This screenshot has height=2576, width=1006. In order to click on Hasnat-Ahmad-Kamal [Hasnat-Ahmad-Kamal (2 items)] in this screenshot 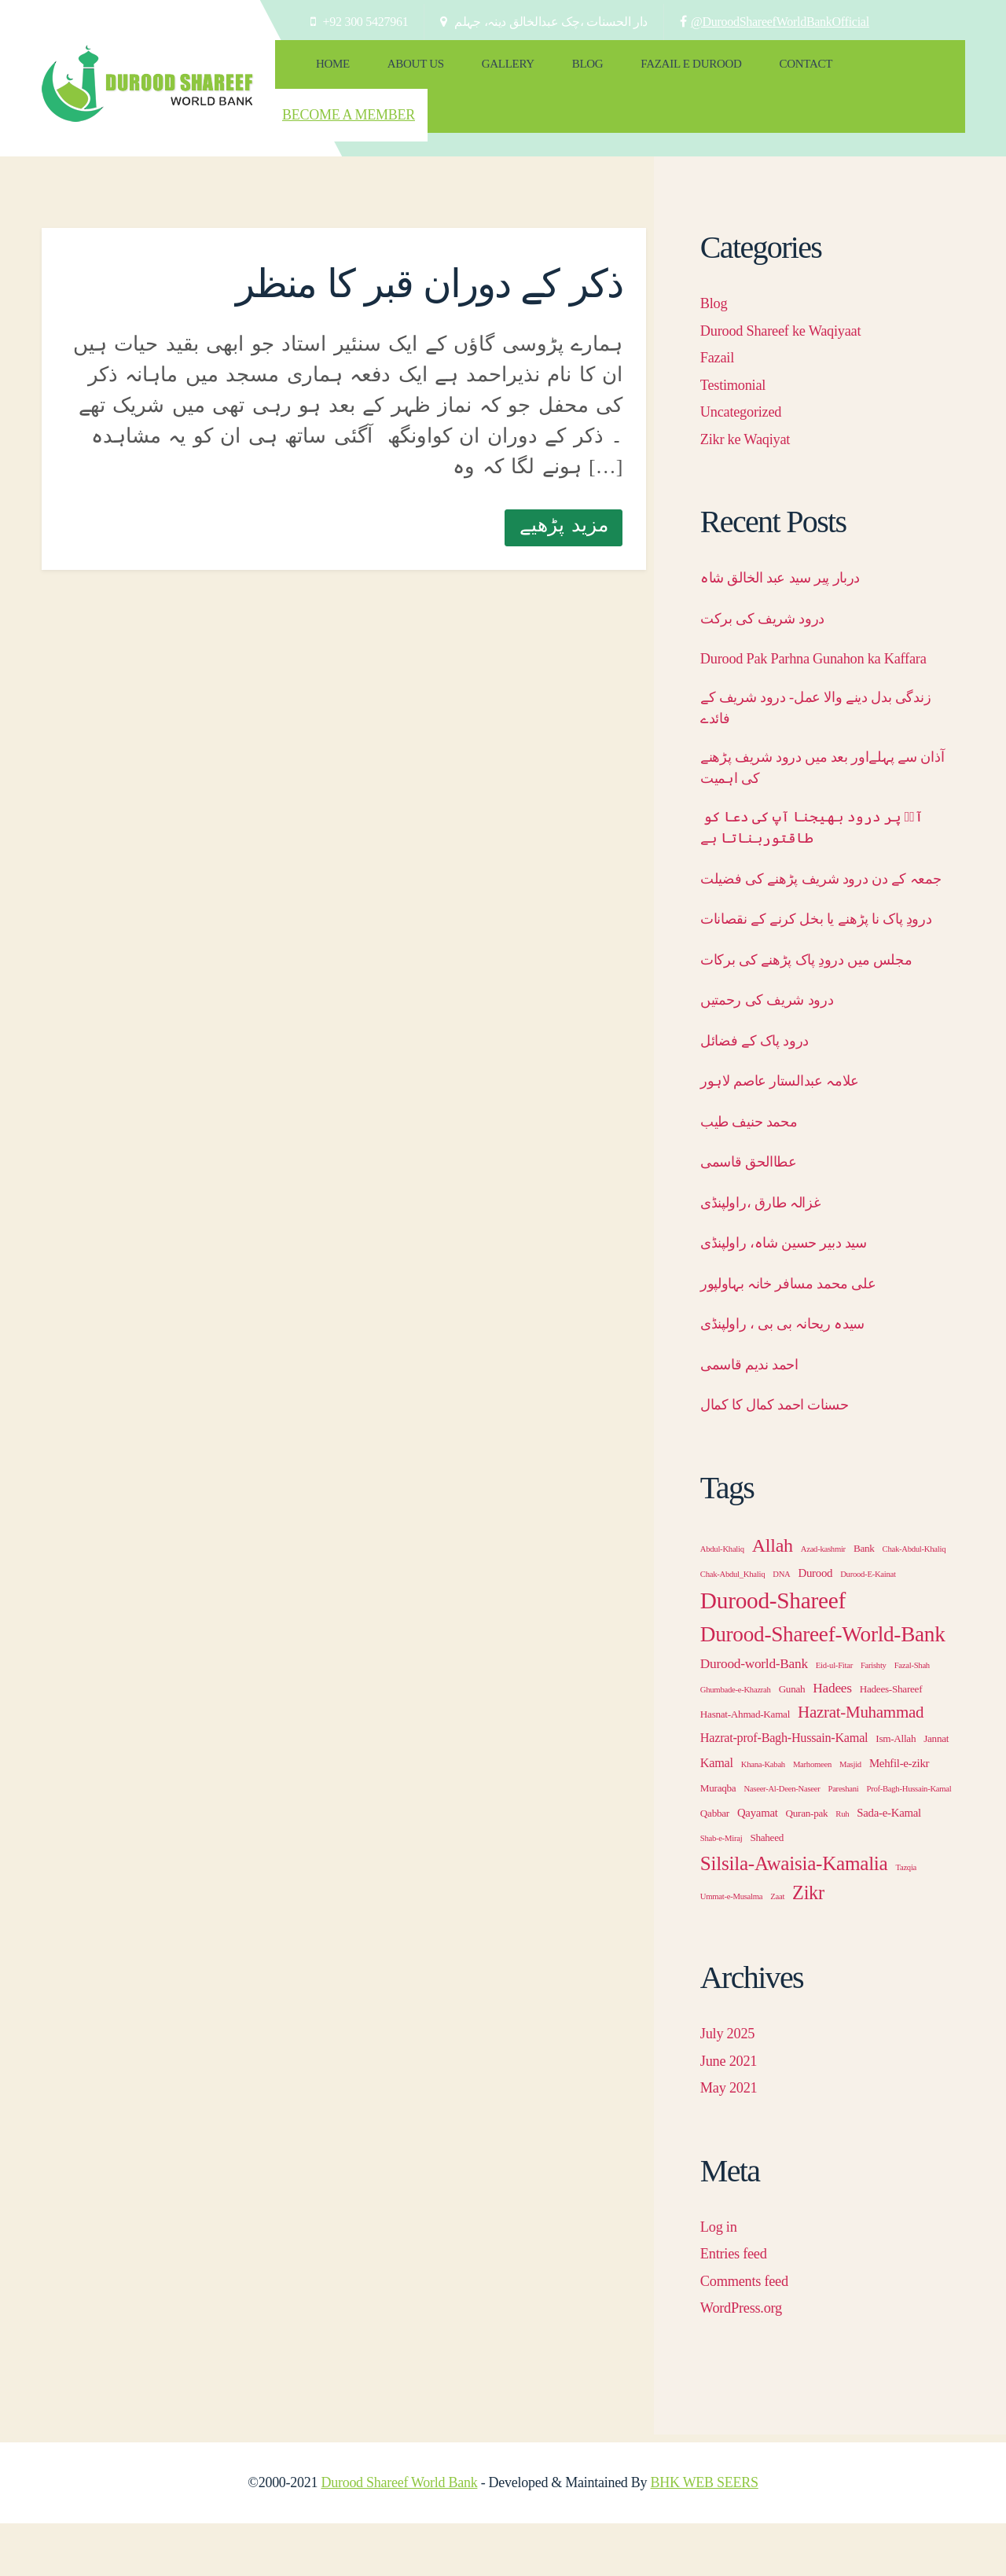, I will do `click(745, 1767)`.